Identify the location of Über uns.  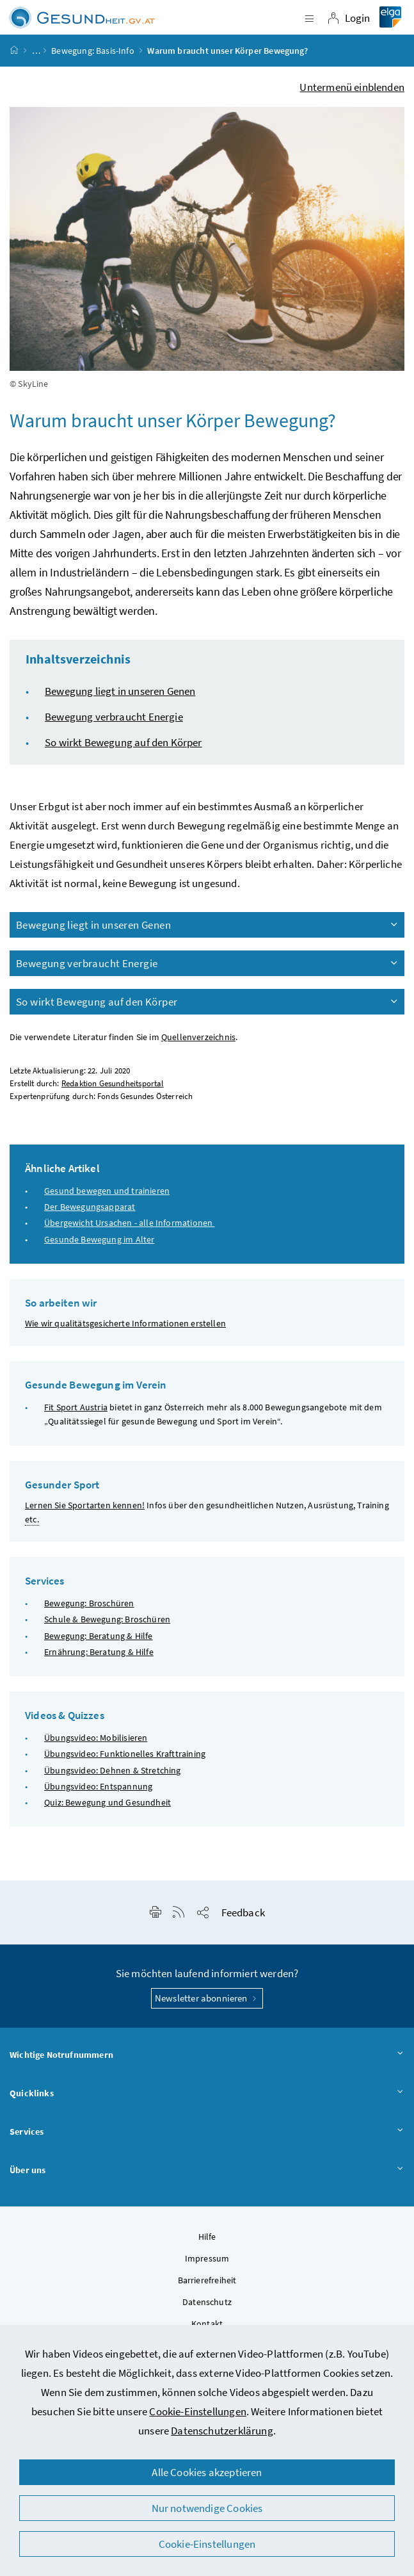
(207, 2170).